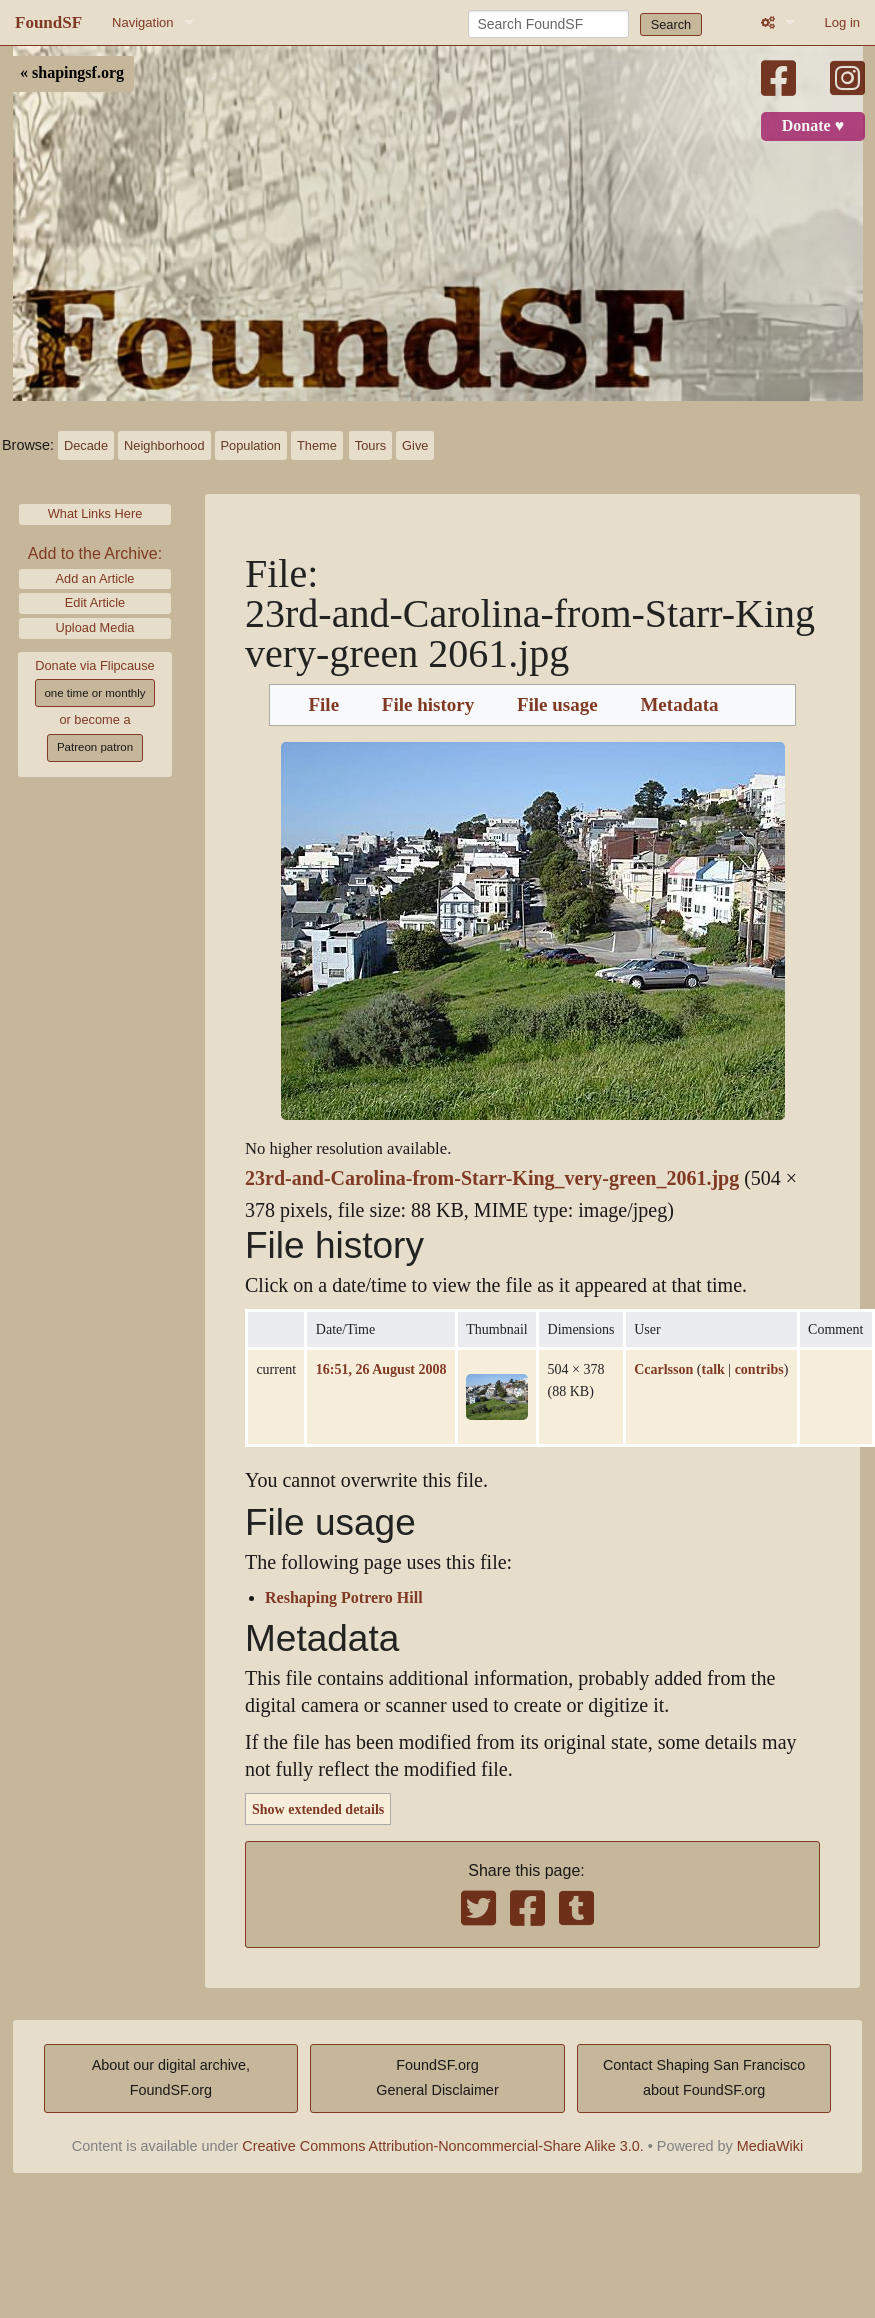 Image resolution: width=875 pixels, height=2318 pixels. Describe the element at coordinates (557, 705) in the screenshot. I see `File usage` at that location.